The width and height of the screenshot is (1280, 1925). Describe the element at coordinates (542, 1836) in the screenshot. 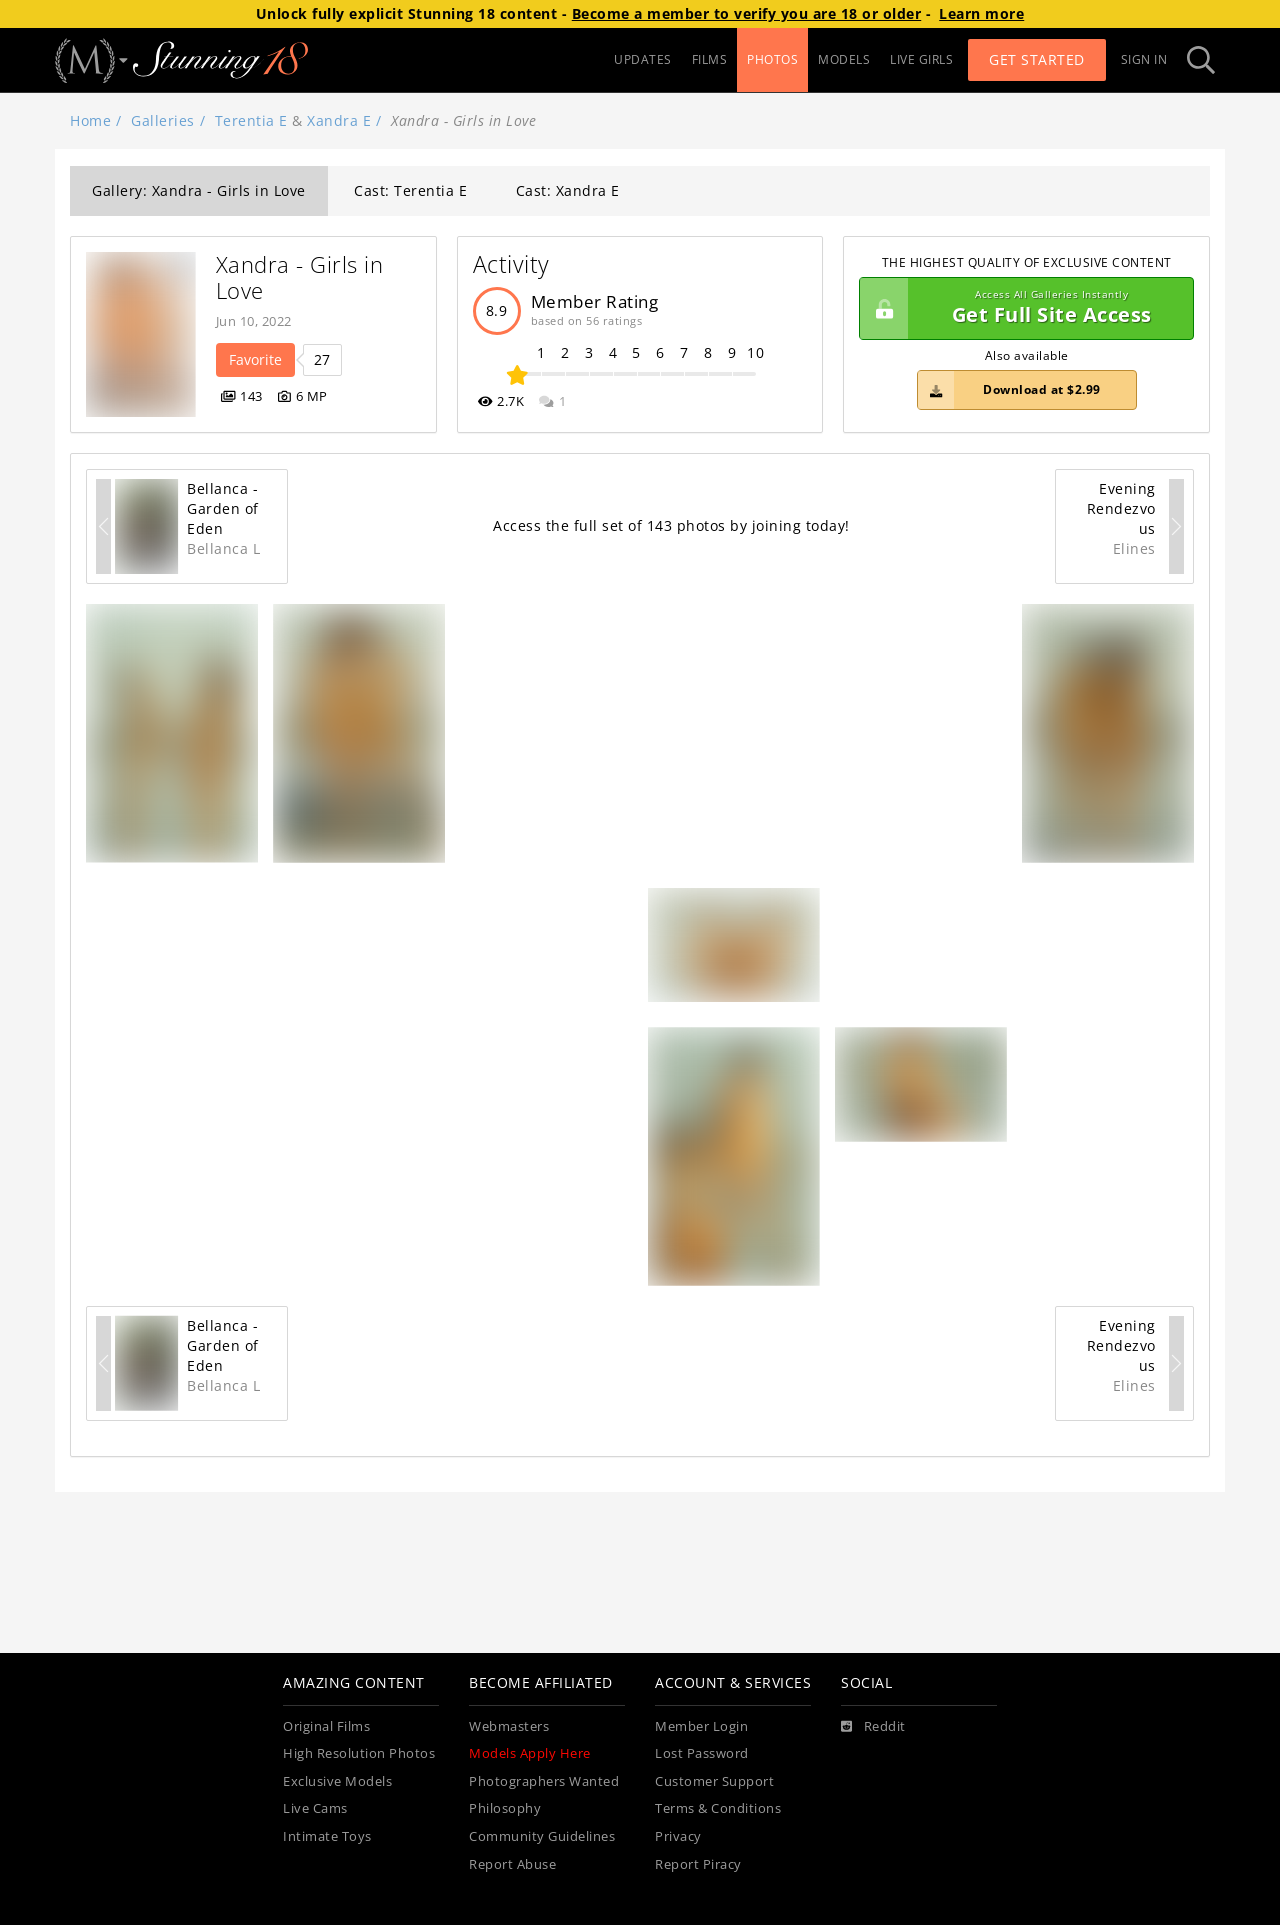

I see `Community Guidelines` at that location.